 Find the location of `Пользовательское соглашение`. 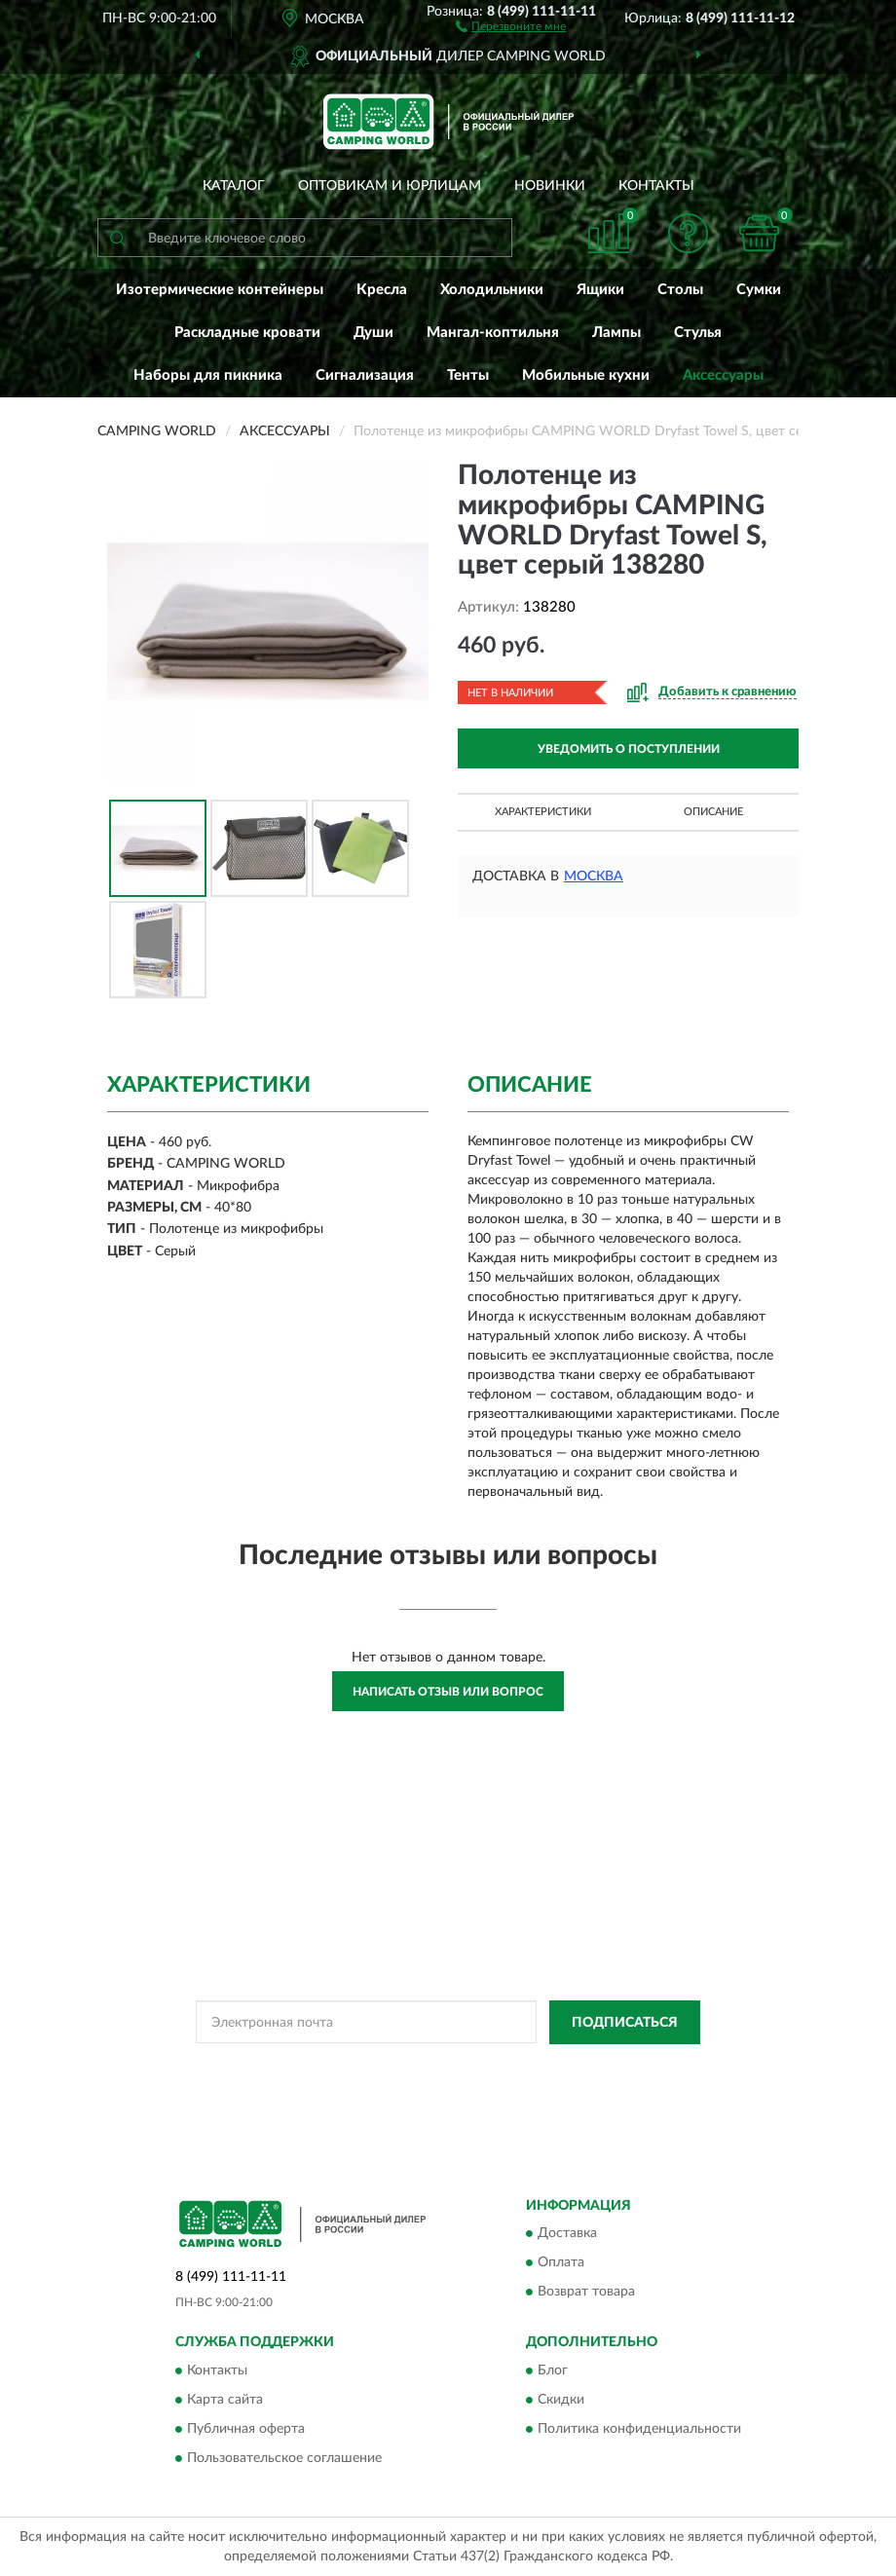

Пользовательское соглашение is located at coordinates (284, 2458).